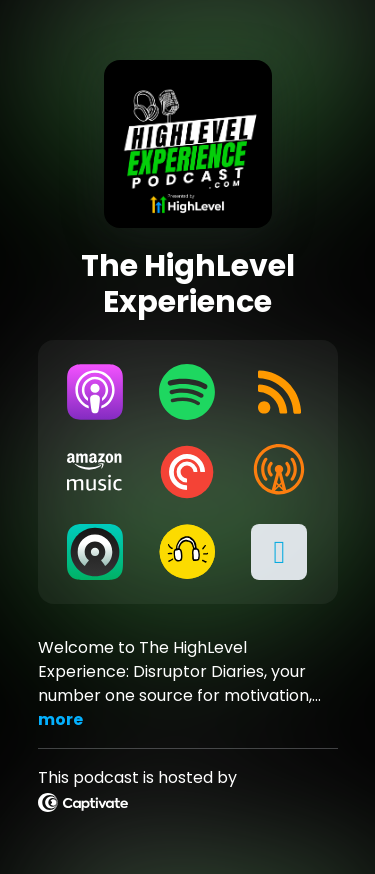 This screenshot has height=874, width=375. What do you see at coordinates (96, 552) in the screenshot?
I see `[Listen on Castro]` at bounding box center [96, 552].